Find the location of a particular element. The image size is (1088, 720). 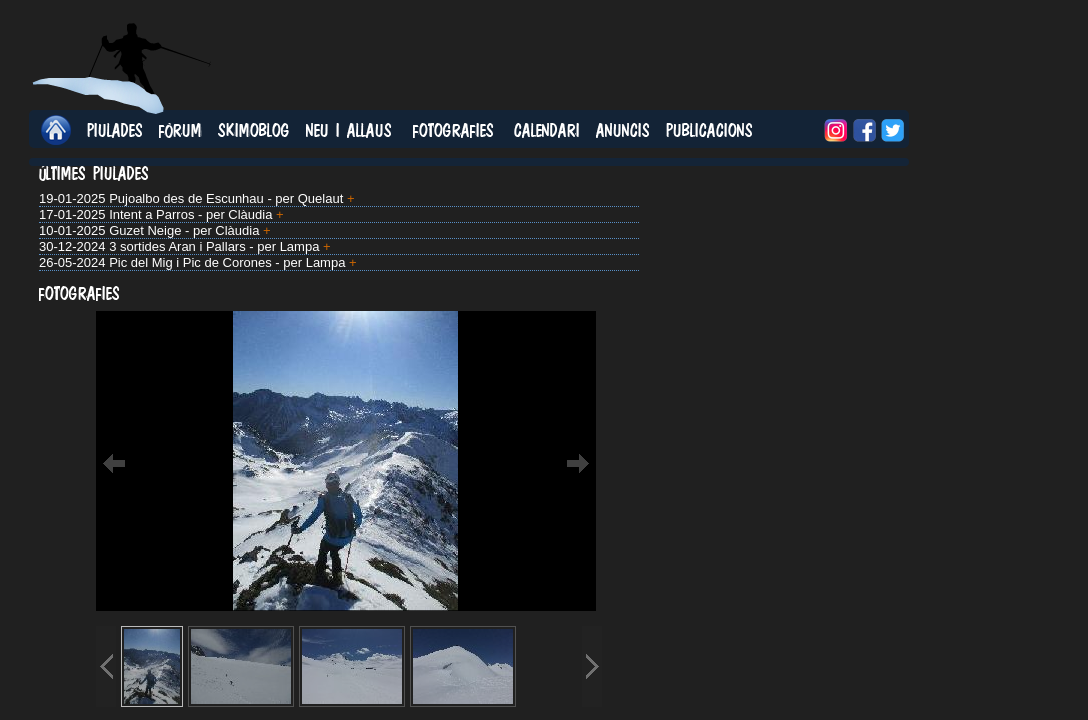

Pujoalbo des de Escunhau - per Quelaut is located at coordinates (226, 198).